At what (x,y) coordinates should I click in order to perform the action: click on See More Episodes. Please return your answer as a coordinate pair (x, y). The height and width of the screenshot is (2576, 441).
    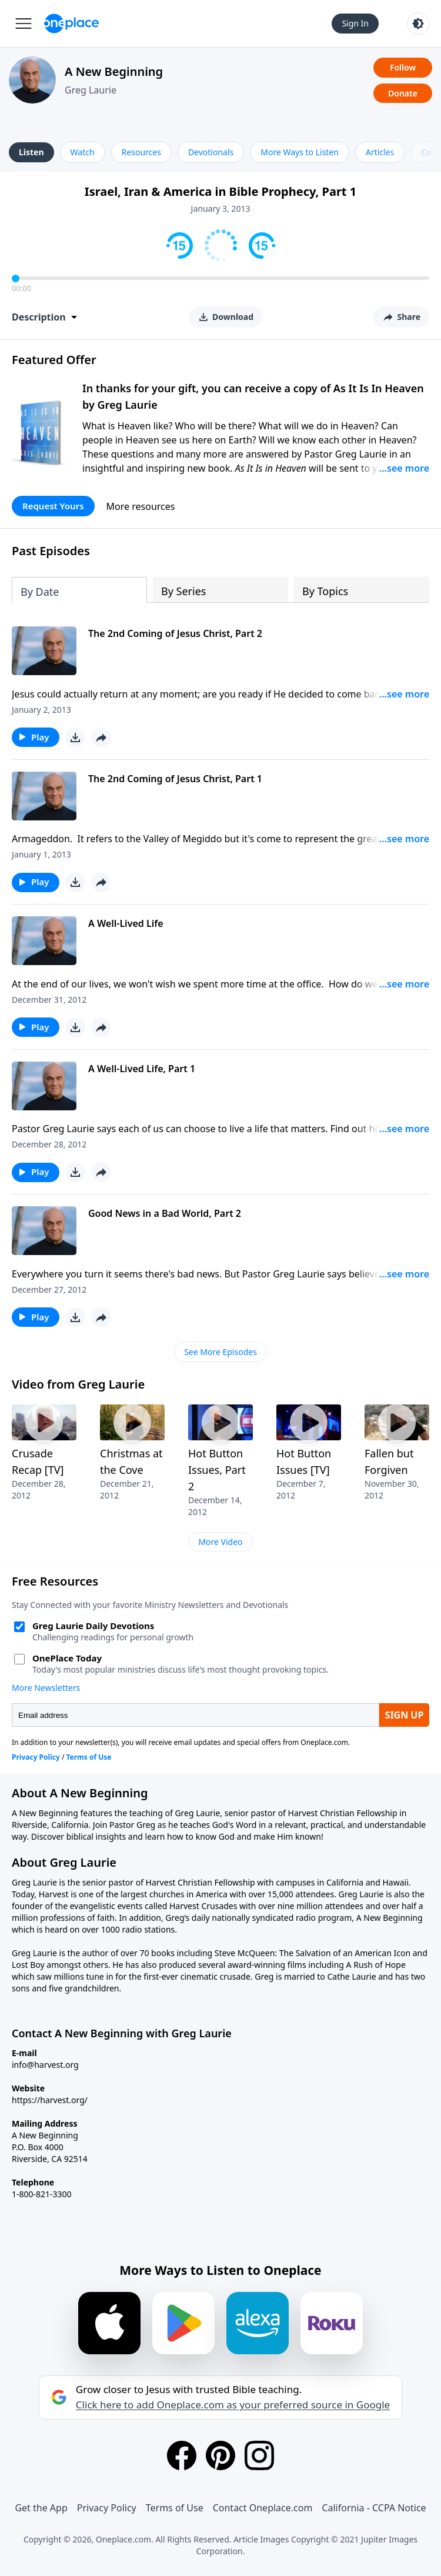
    Looking at the image, I should click on (220, 1351).